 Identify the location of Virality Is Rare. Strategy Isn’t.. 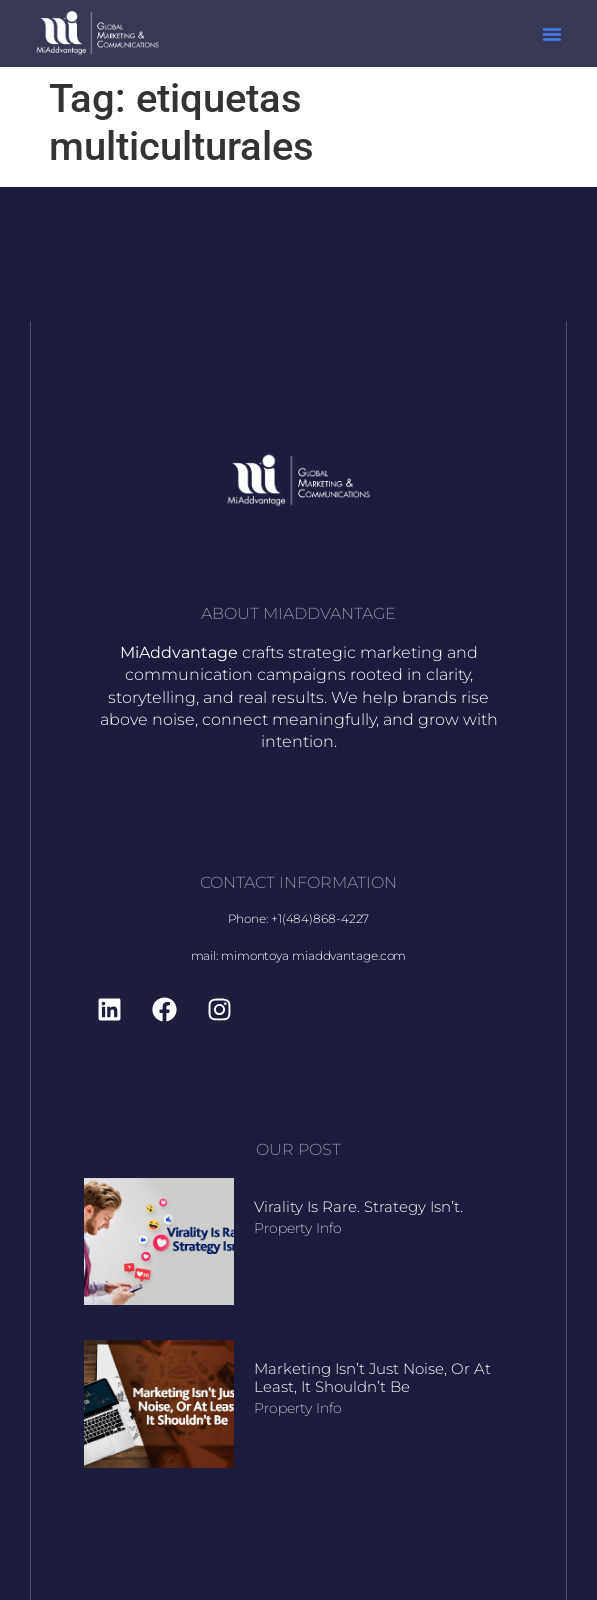
(358, 1206).